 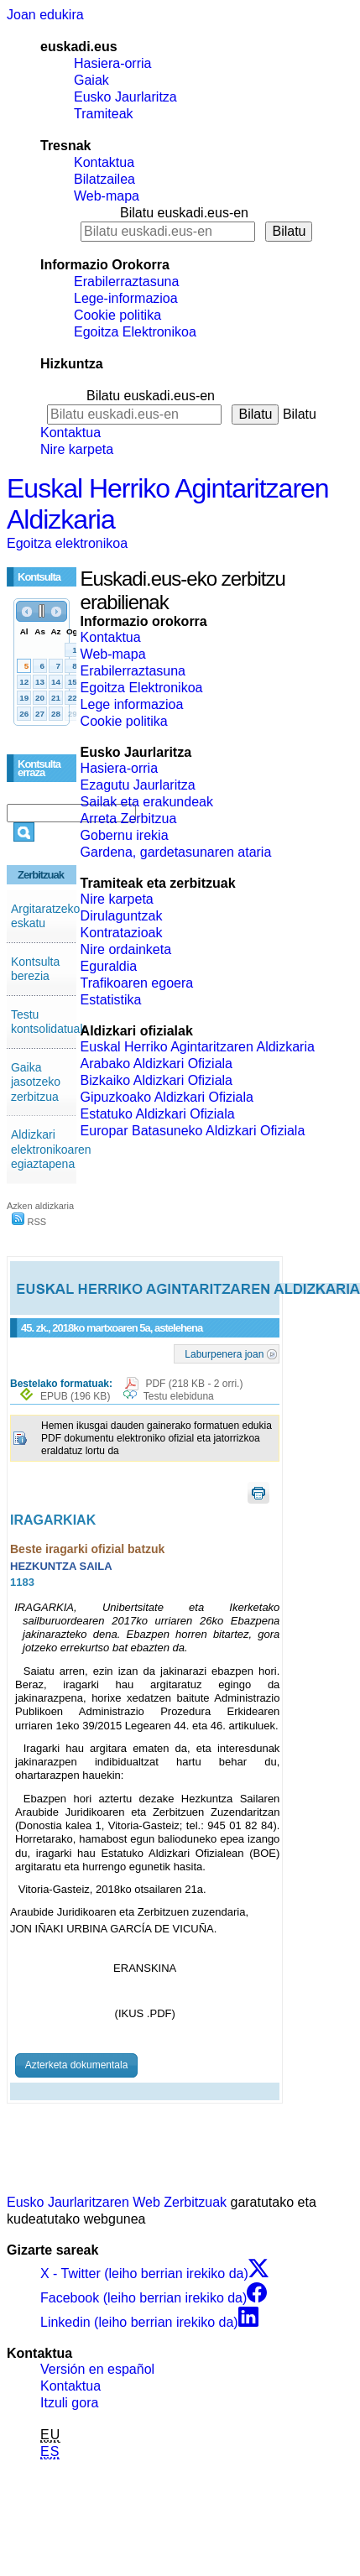 What do you see at coordinates (75, 1396) in the screenshot?
I see `EPUB` at bounding box center [75, 1396].